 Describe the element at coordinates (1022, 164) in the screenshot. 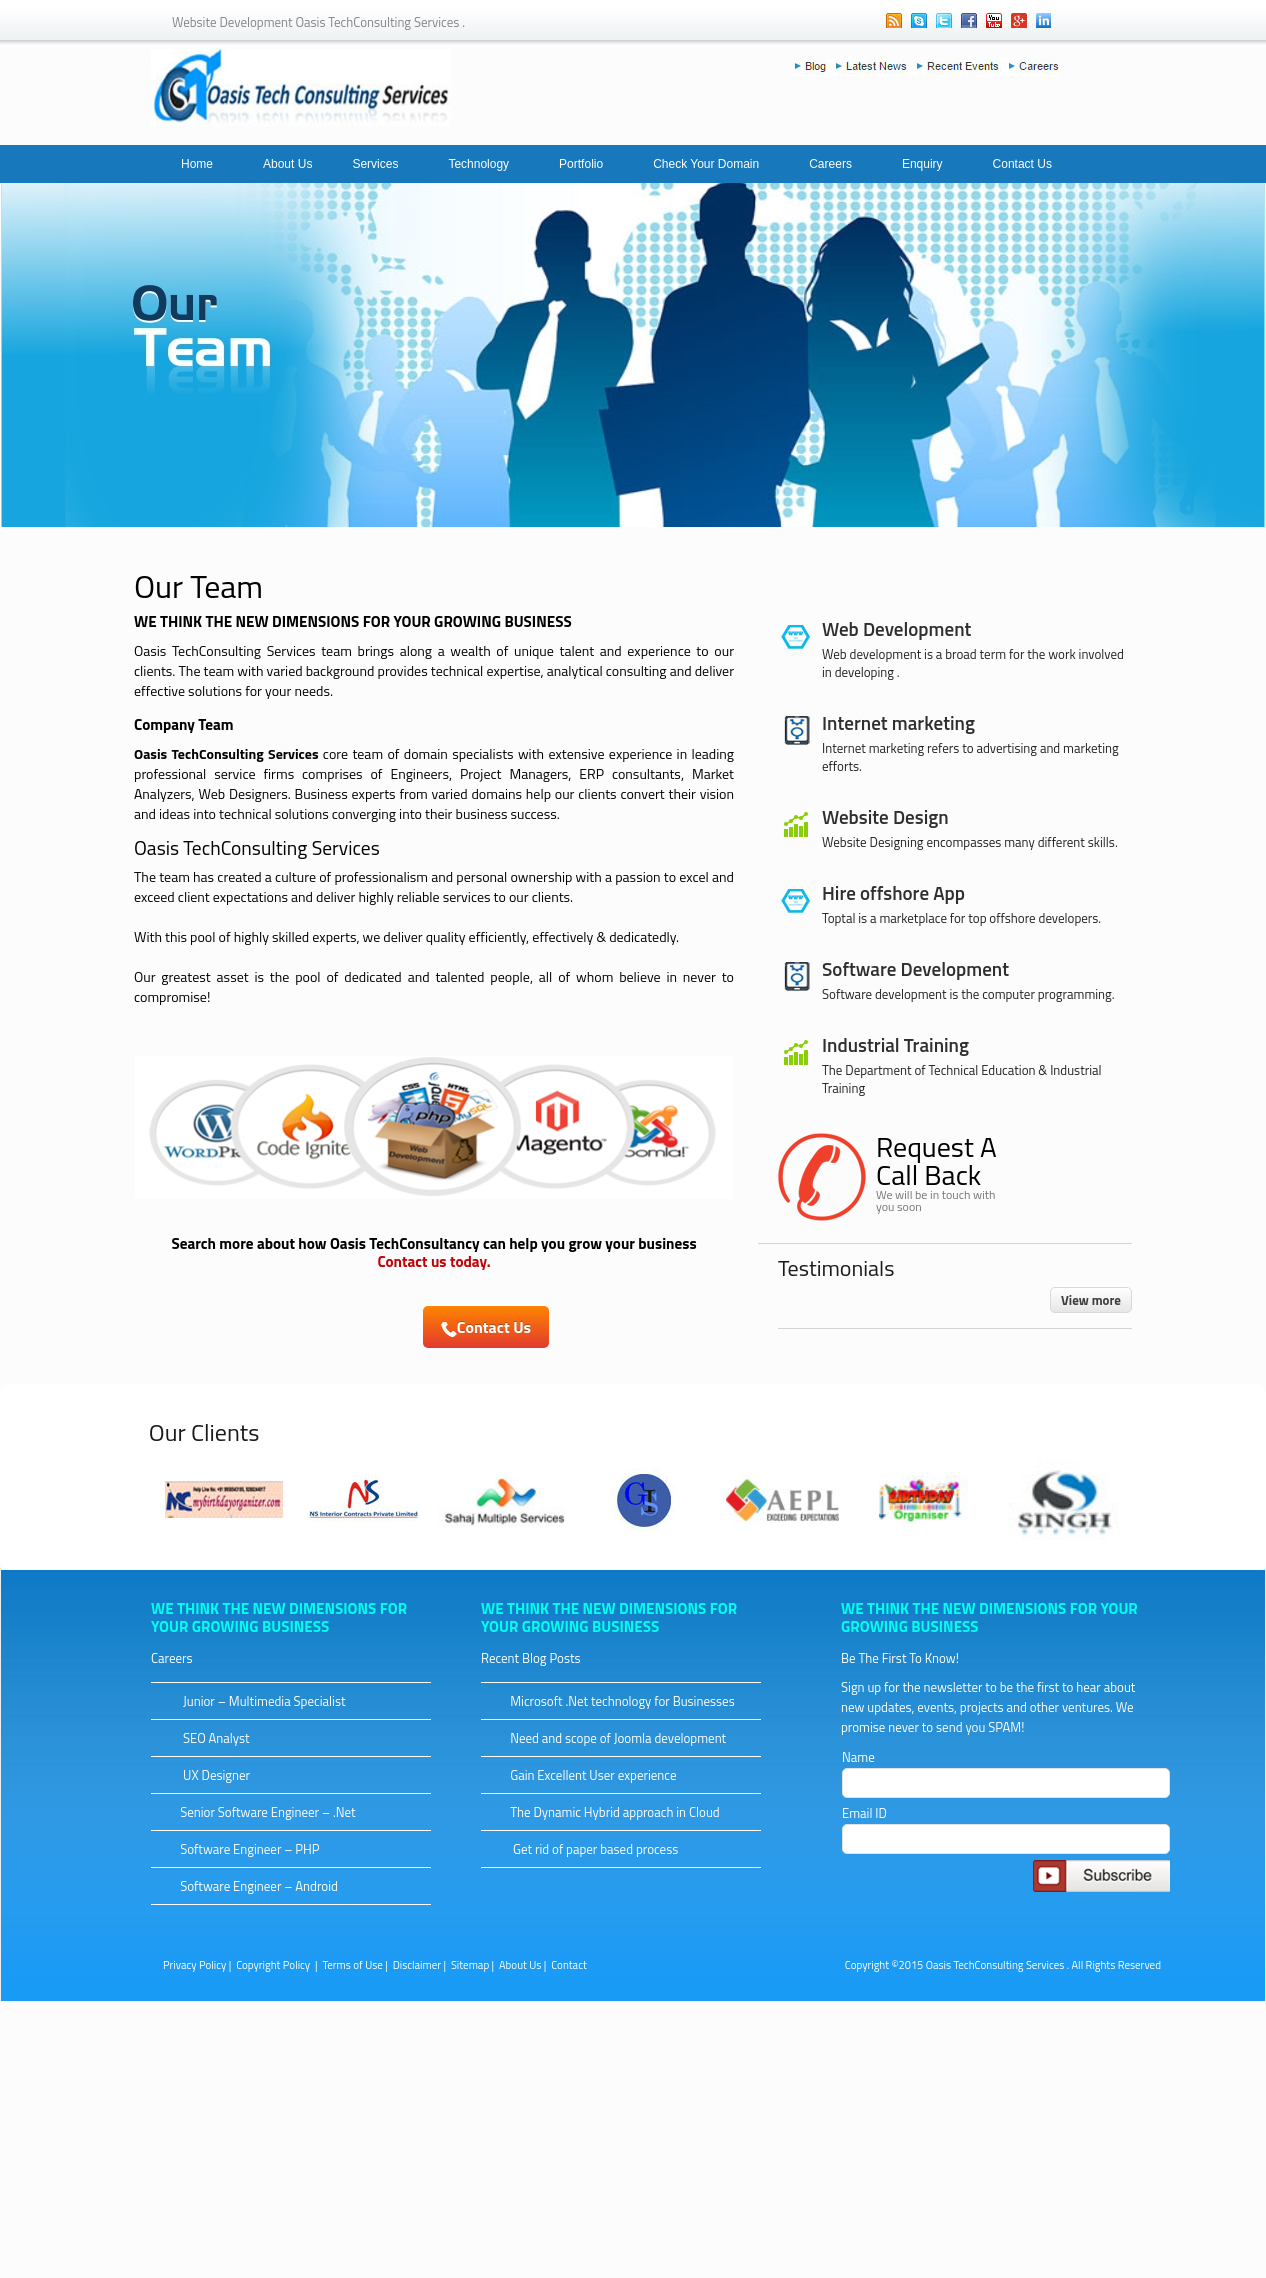

I see `Contact Us` at that location.